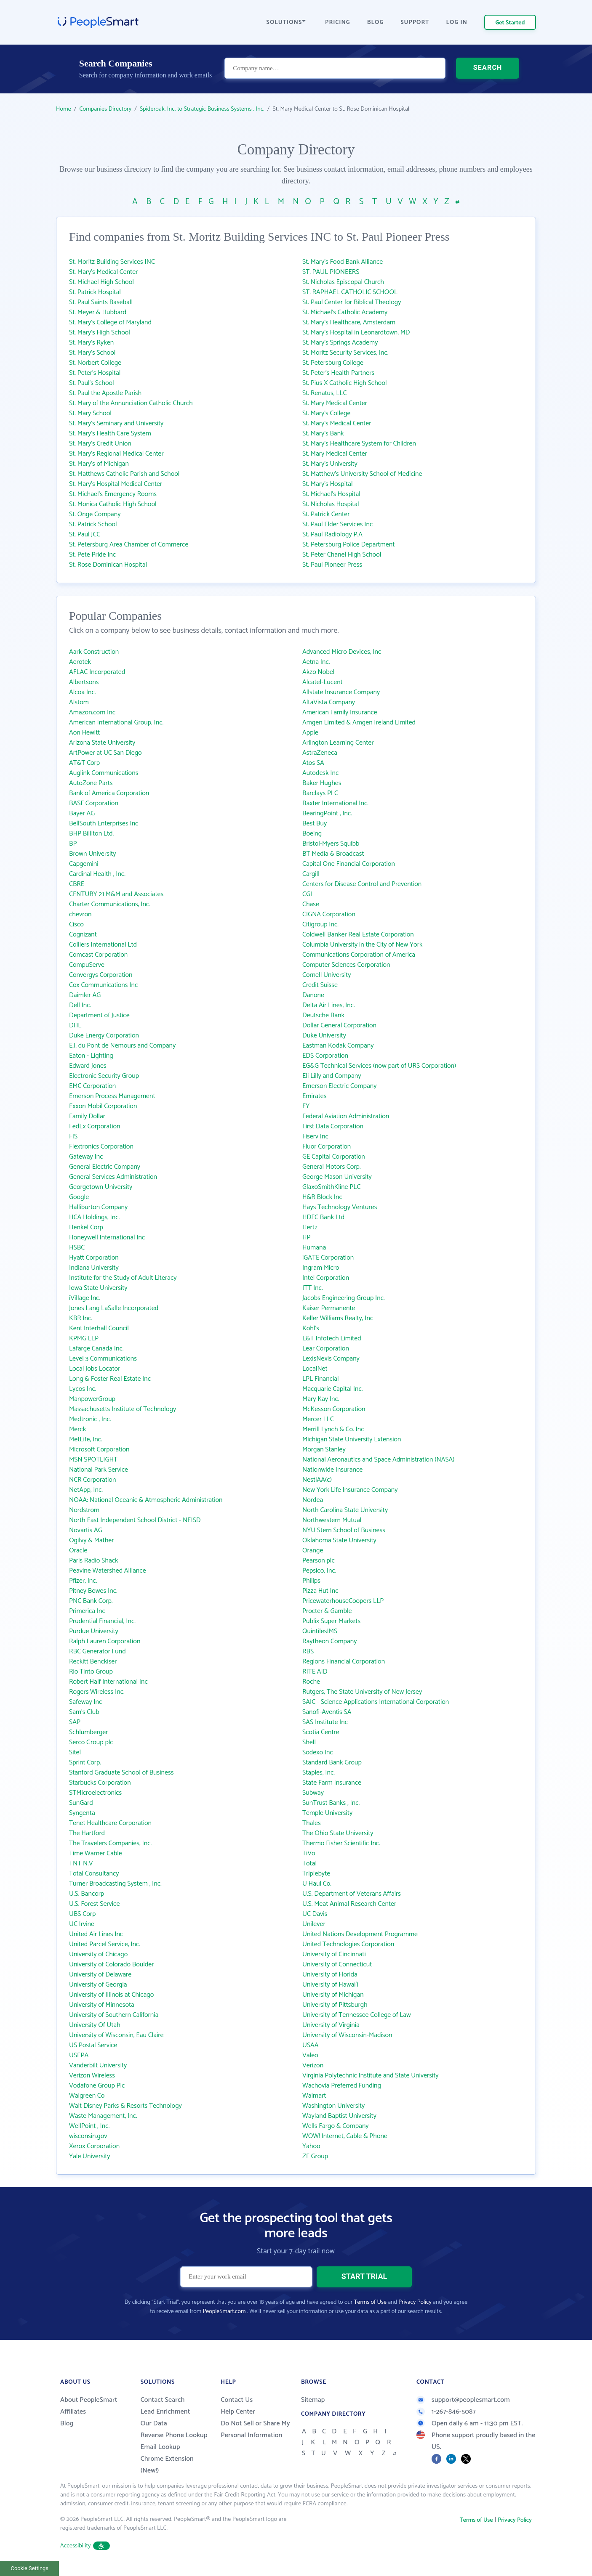 This screenshot has height=2576, width=592. What do you see at coordinates (370, 2075) in the screenshot?
I see `Virginia Polytechnic Institute and State University` at bounding box center [370, 2075].